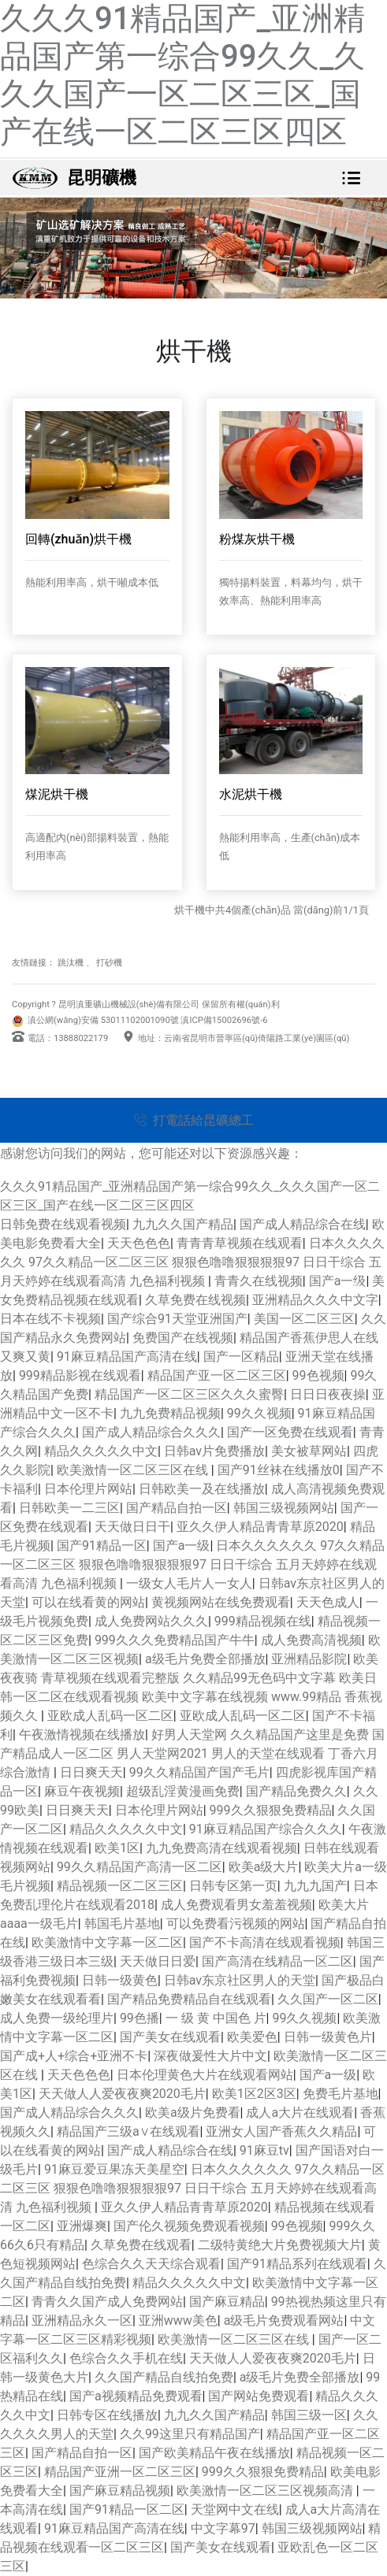 This screenshot has height=2576, width=387. Describe the element at coordinates (82, 2320) in the screenshot. I see `亚洲精品永久一区` at that location.